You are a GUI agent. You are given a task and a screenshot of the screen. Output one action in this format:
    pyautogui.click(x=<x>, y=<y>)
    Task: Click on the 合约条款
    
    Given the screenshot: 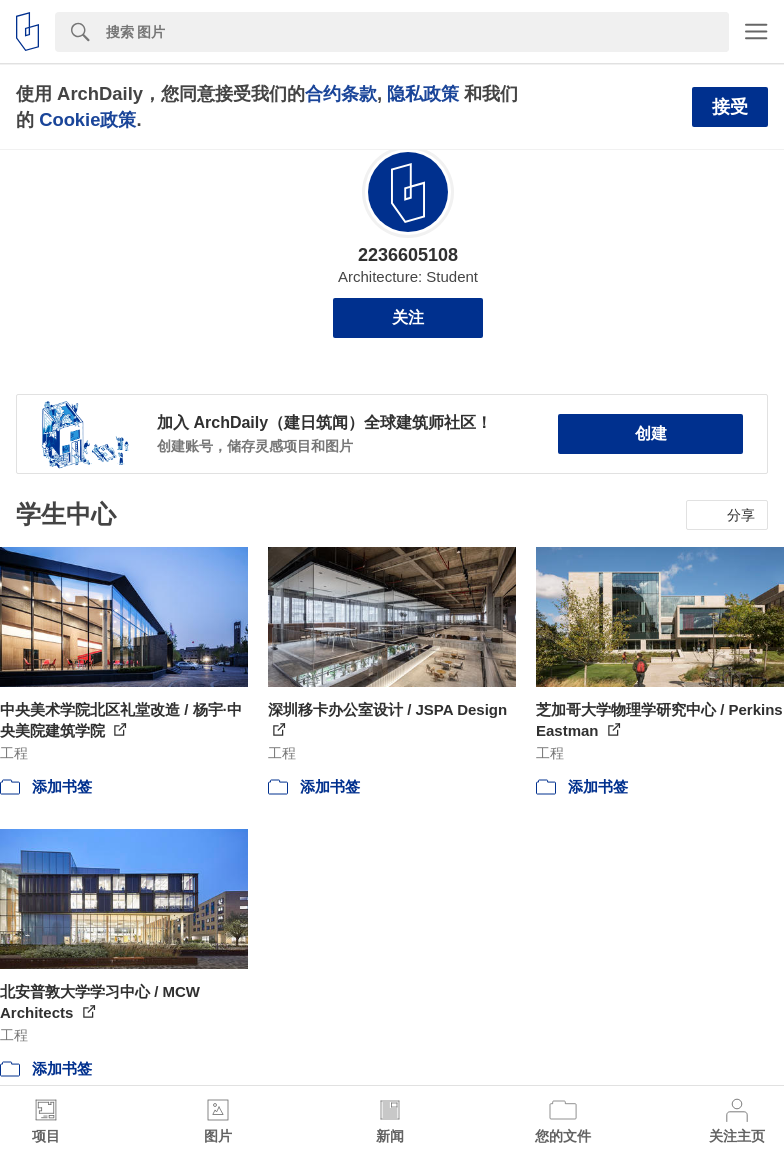 What is the action you would take?
    pyautogui.click(x=341, y=93)
    